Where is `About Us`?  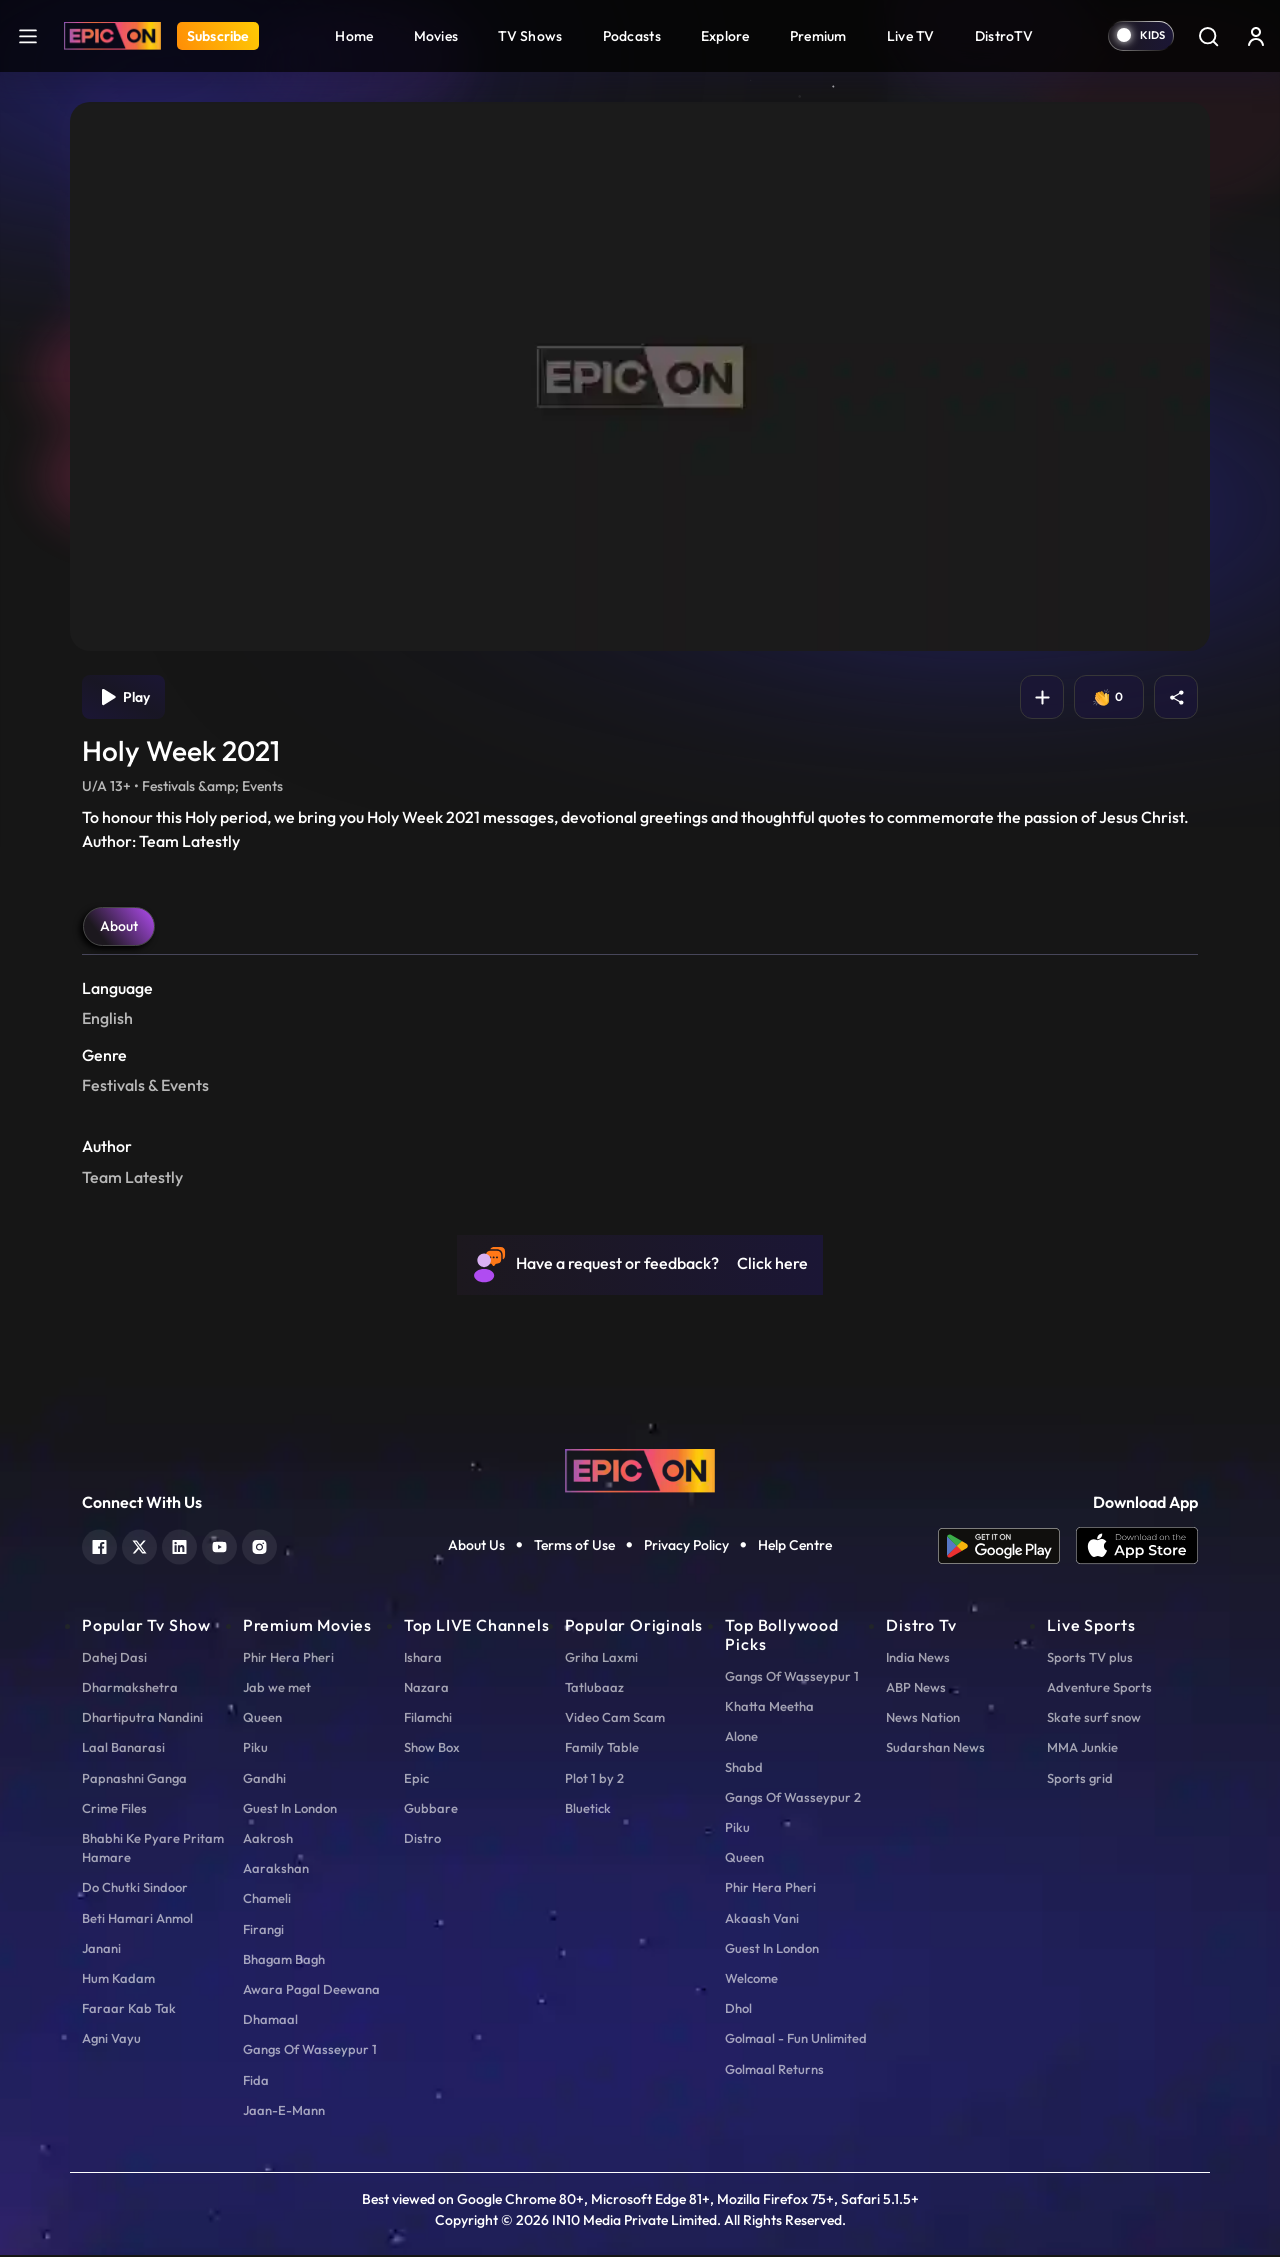
About Us is located at coordinates (476, 1547).